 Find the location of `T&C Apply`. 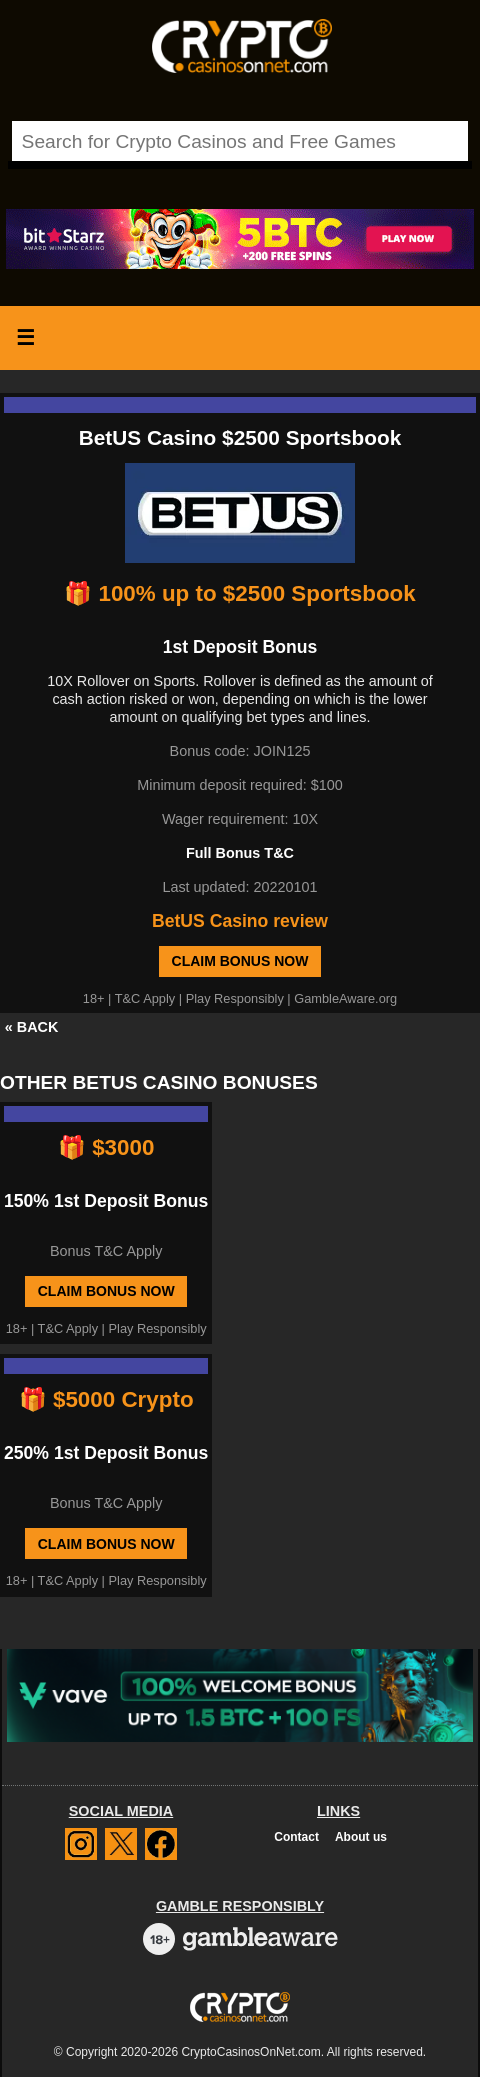

T&C Apply is located at coordinates (145, 998).